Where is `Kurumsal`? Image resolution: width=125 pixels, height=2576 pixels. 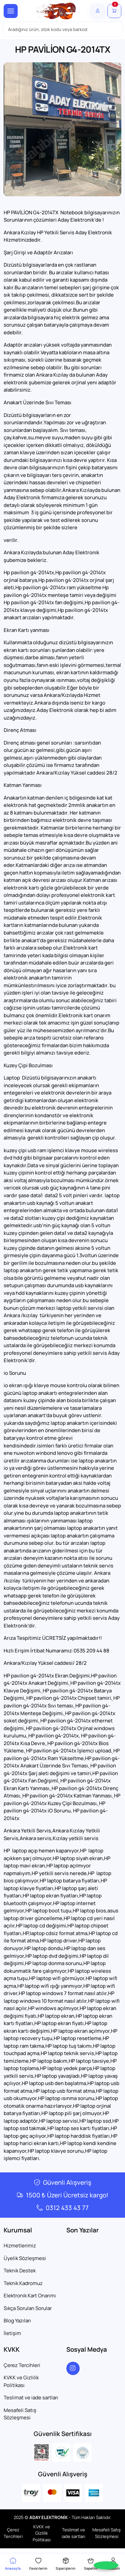 Kurumsal is located at coordinates (18, 2230).